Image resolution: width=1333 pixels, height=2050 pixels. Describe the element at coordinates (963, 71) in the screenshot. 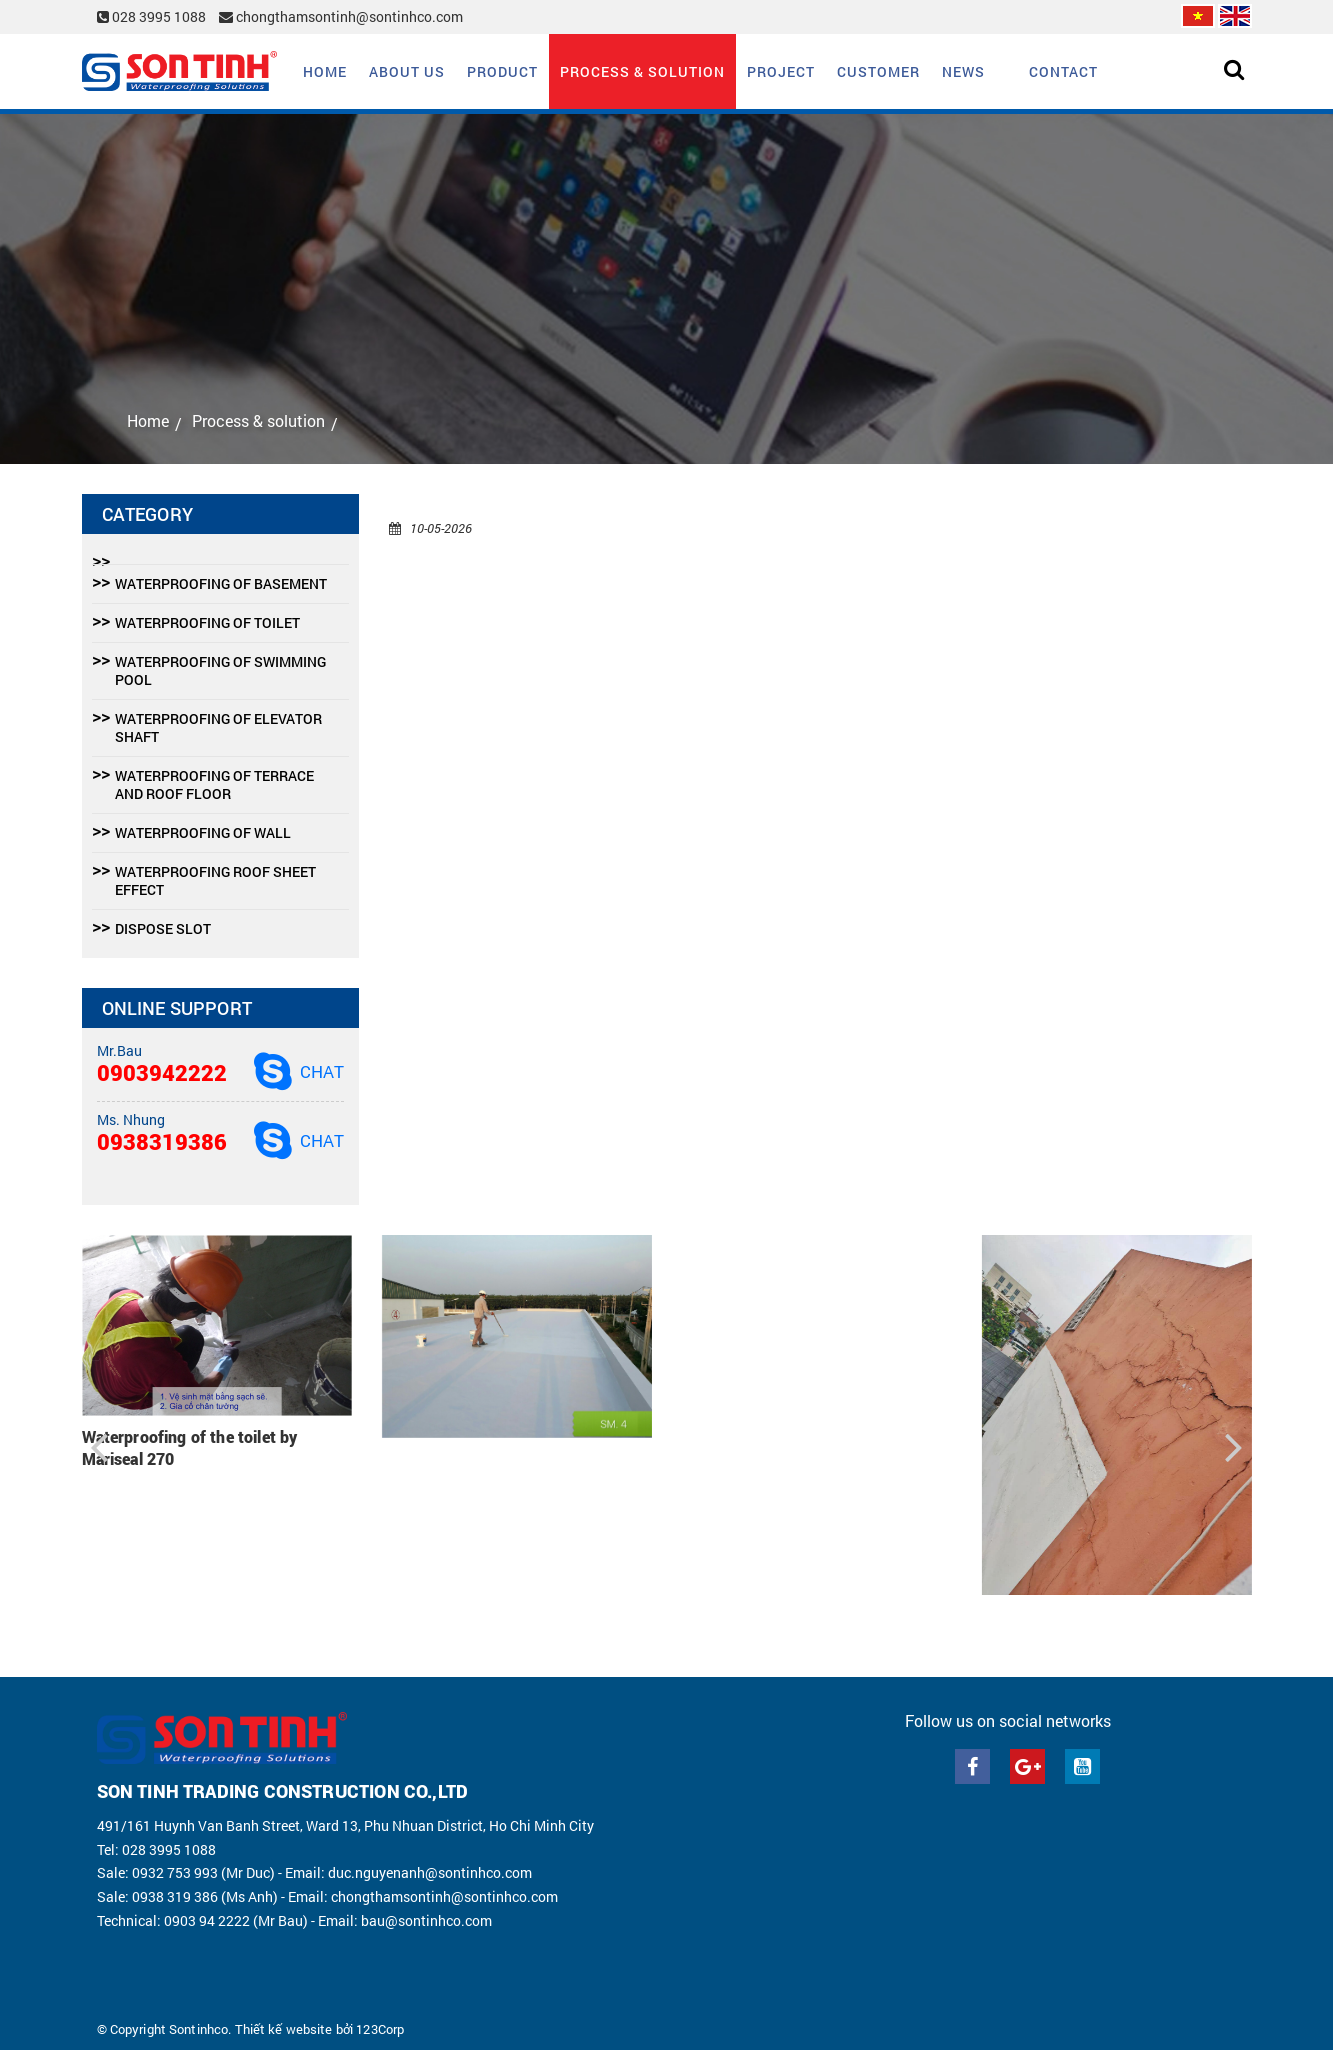

I see `News` at that location.